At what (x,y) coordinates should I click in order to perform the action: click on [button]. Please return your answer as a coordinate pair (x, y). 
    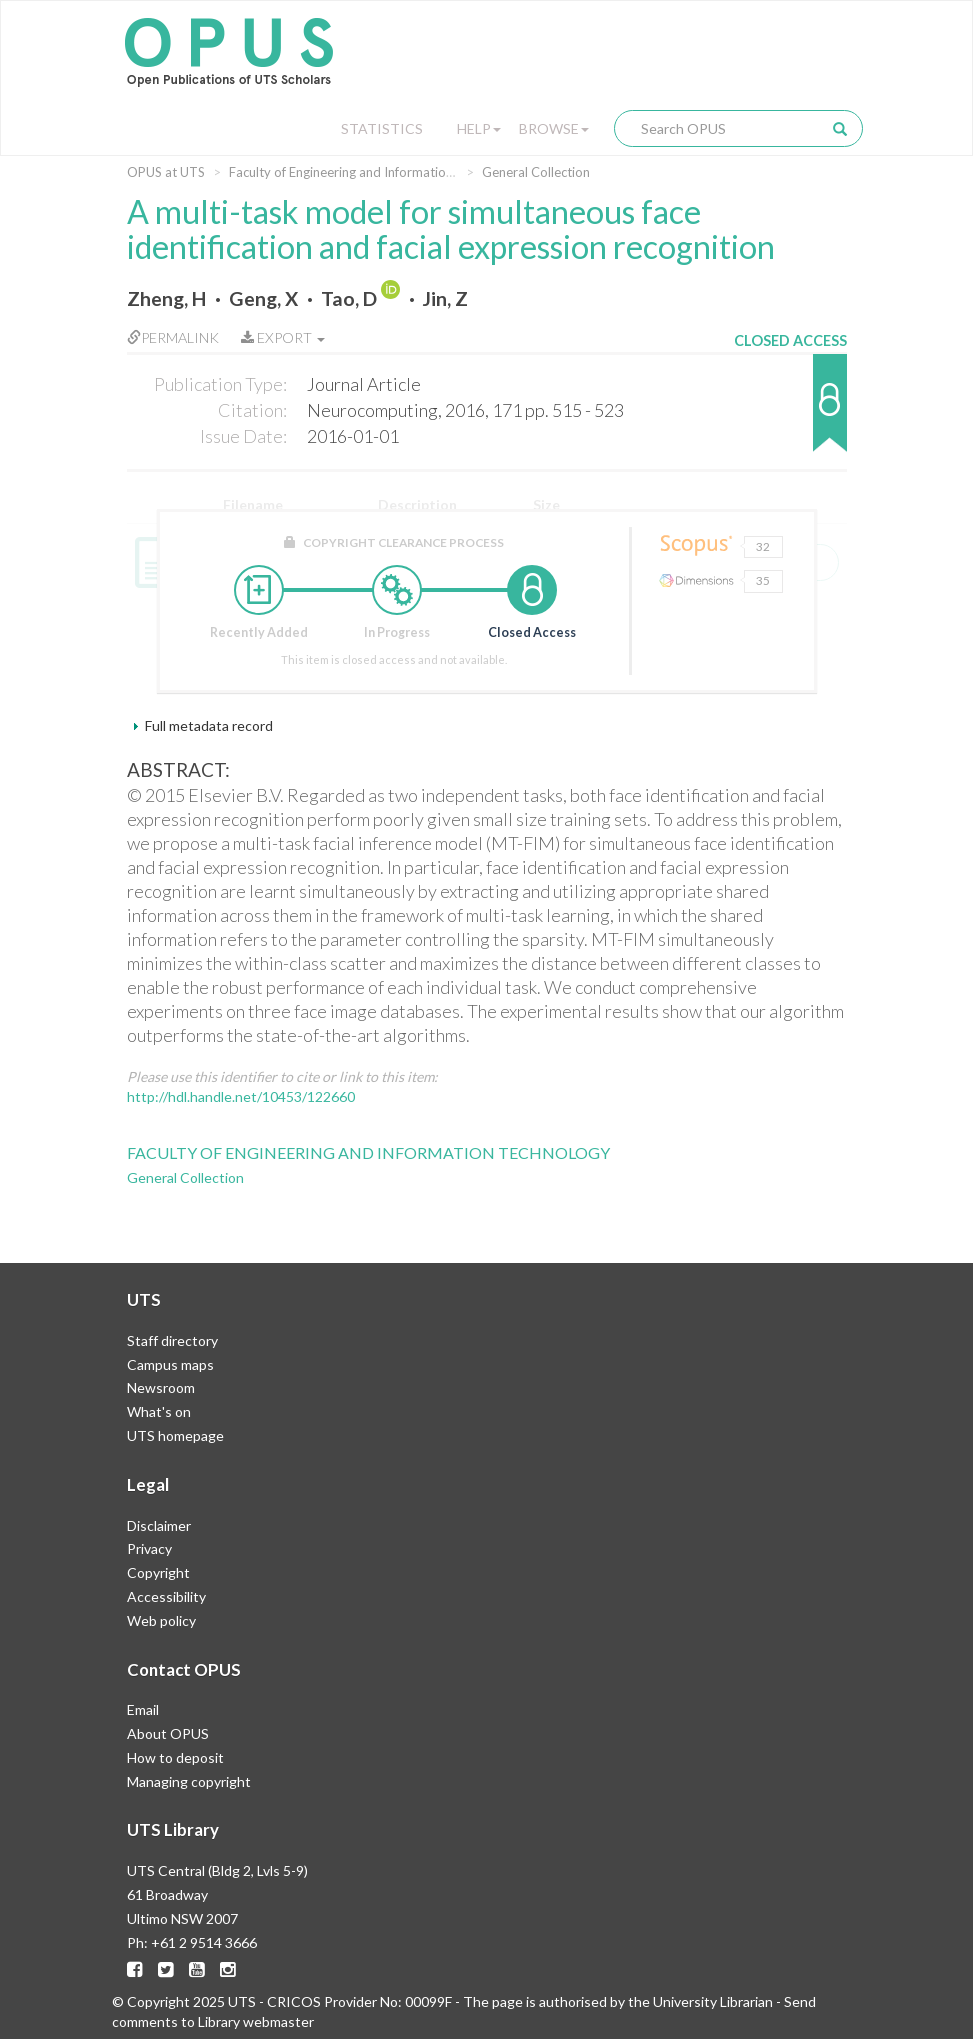
    Looking at the image, I should click on (790, 412).